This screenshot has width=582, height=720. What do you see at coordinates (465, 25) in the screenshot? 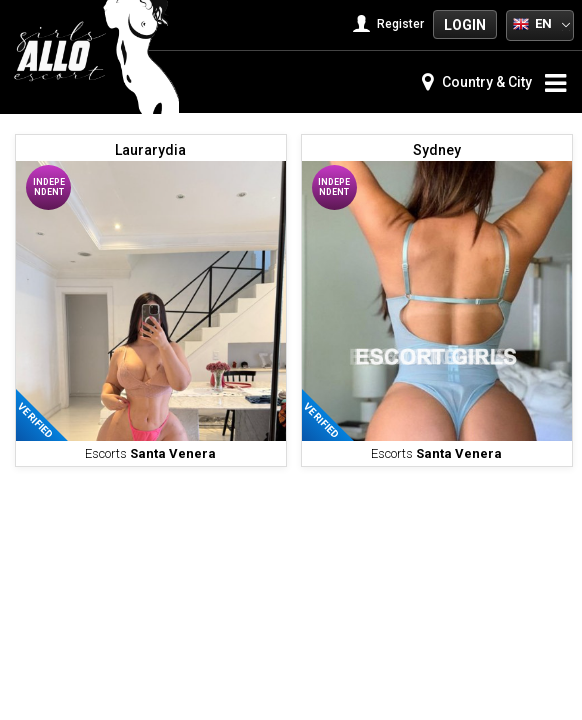
I see `Login` at bounding box center [465, 25].